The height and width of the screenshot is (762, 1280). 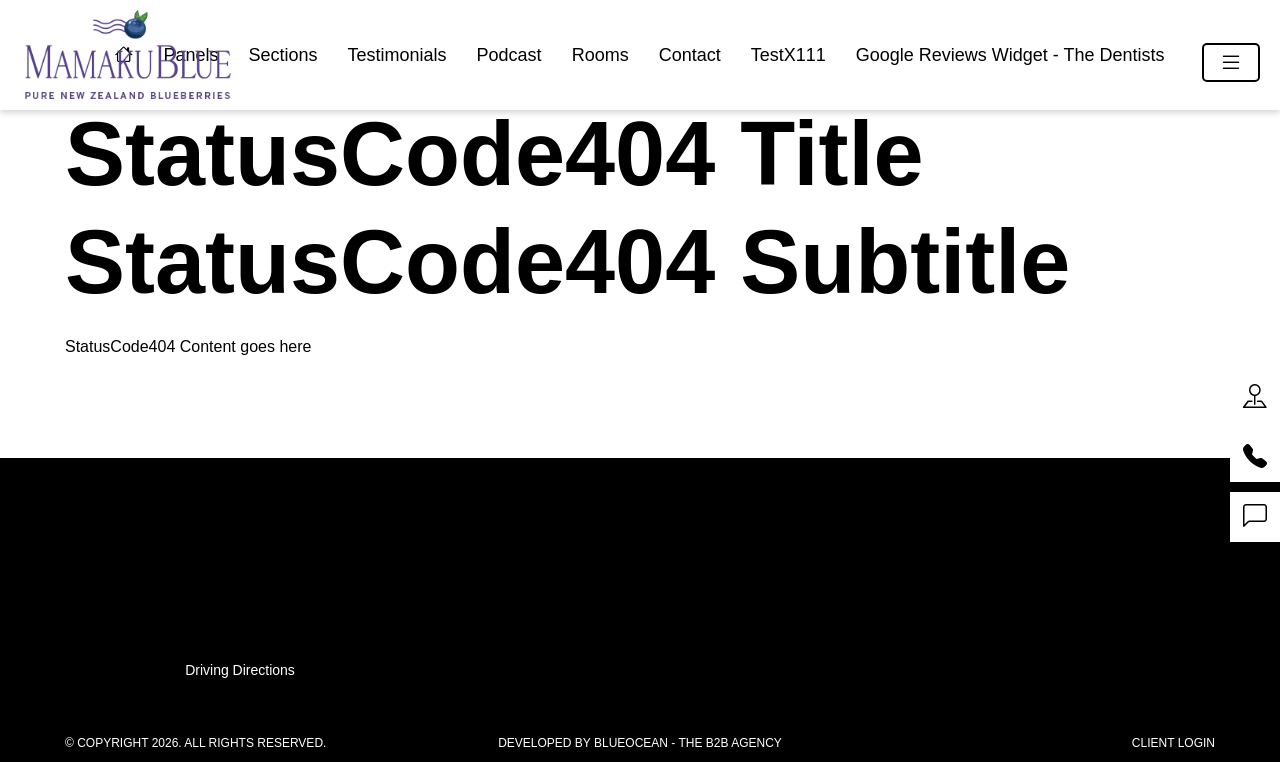 I want to click on 0800 83 83 83, so click(x=640, y=559).